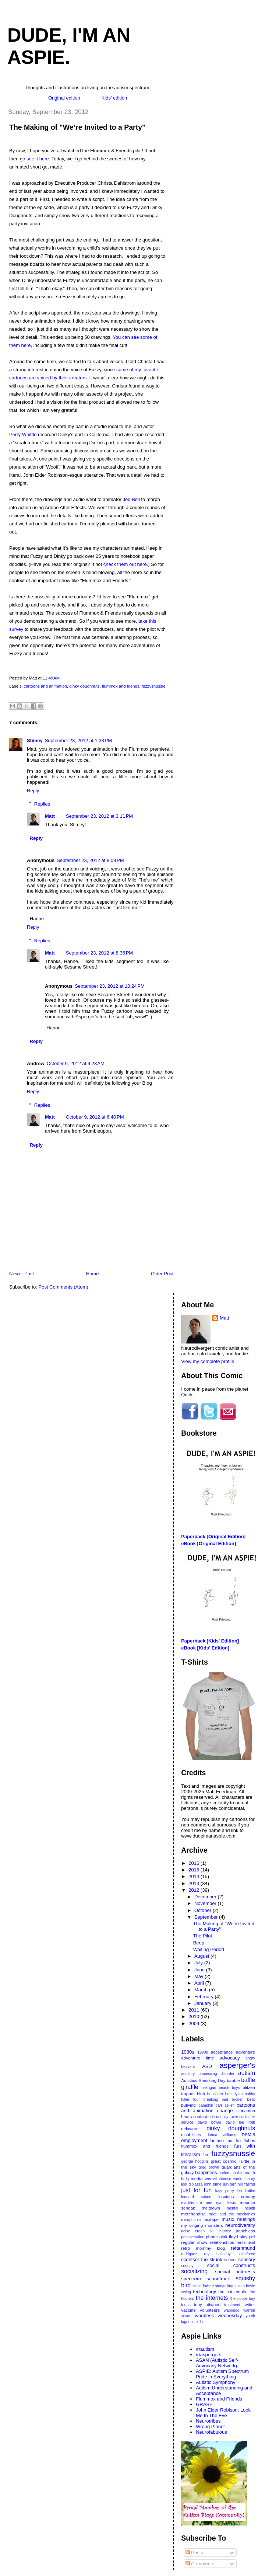 This screenshot has height=2576, width=258. I want to click on tony attwood, so click(207, 2304).